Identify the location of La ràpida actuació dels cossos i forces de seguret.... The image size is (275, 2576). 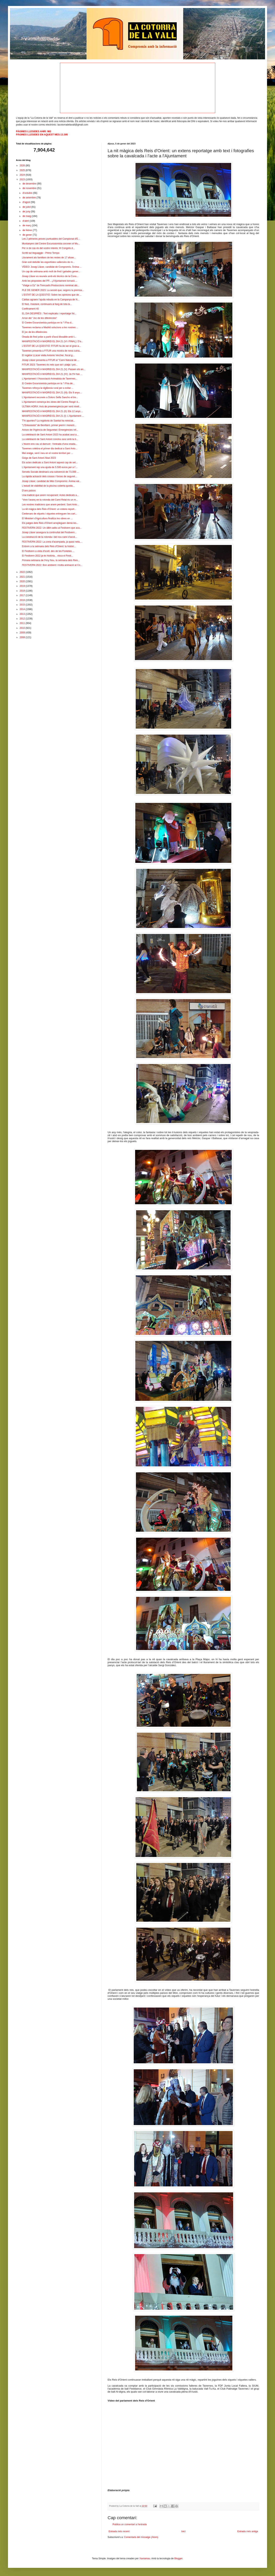
(49, 476).